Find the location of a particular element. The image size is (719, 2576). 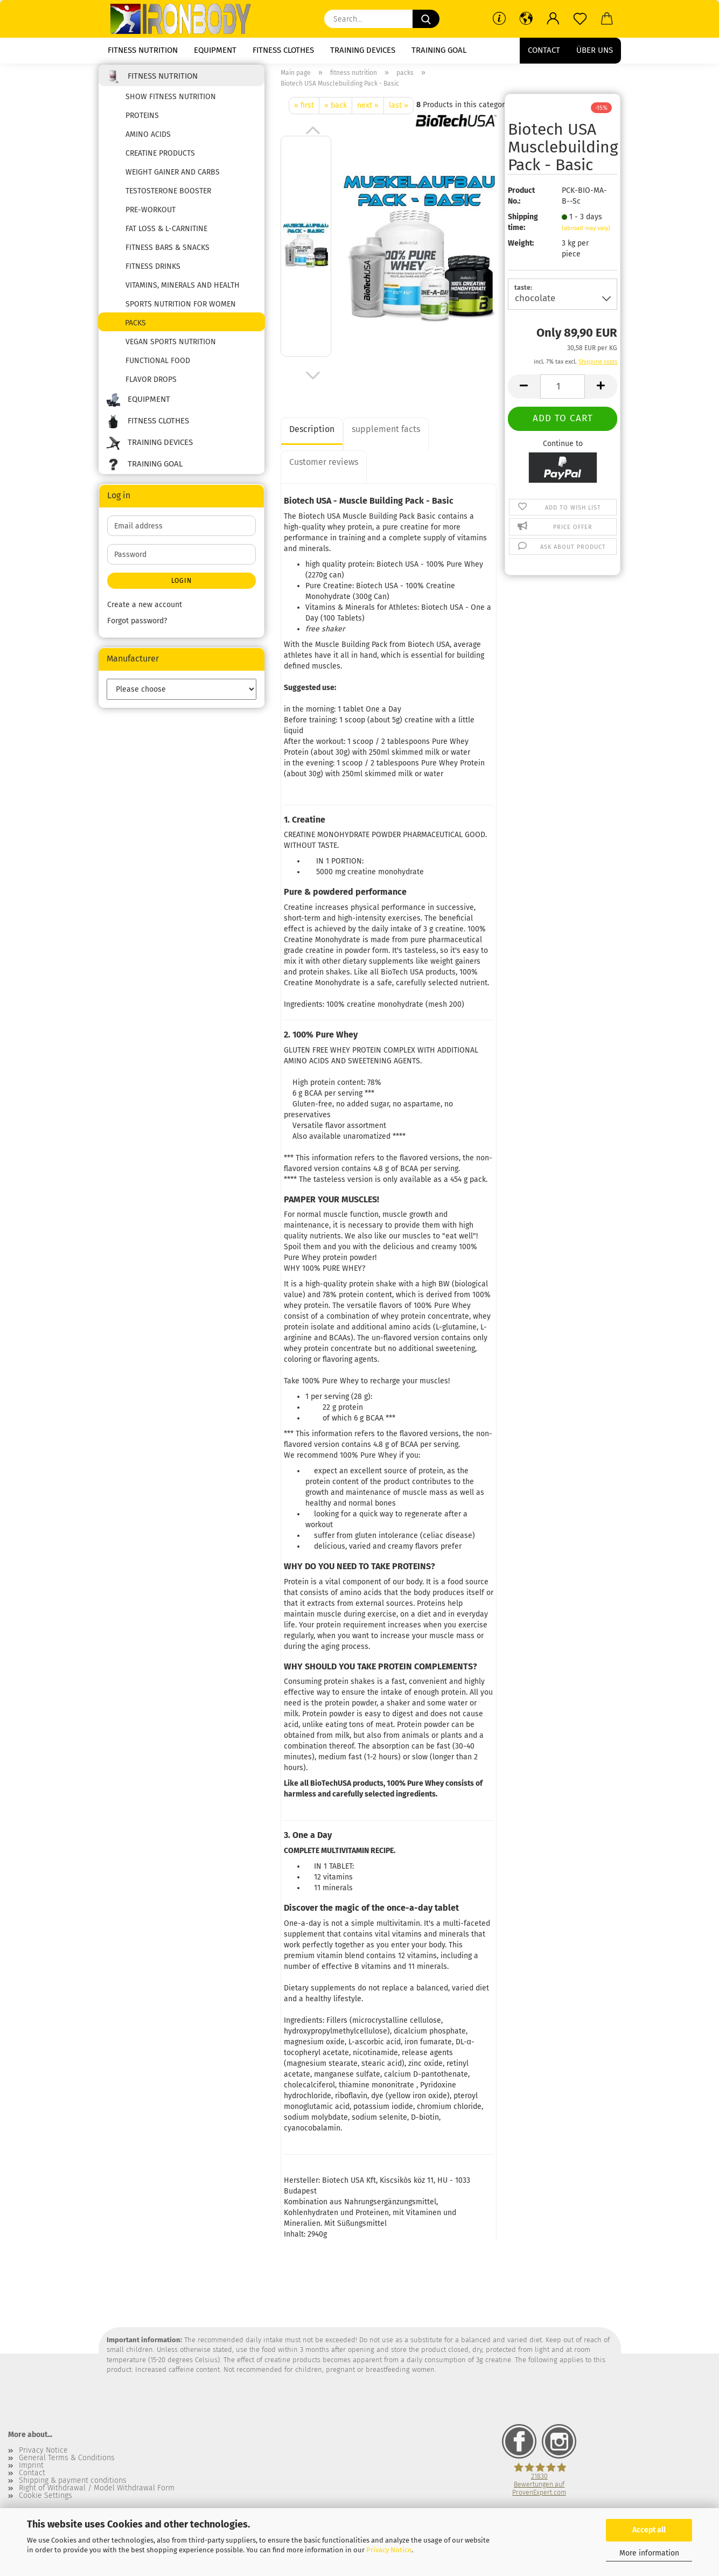

weight gainer and carbs is located at coordinates (172, 179).